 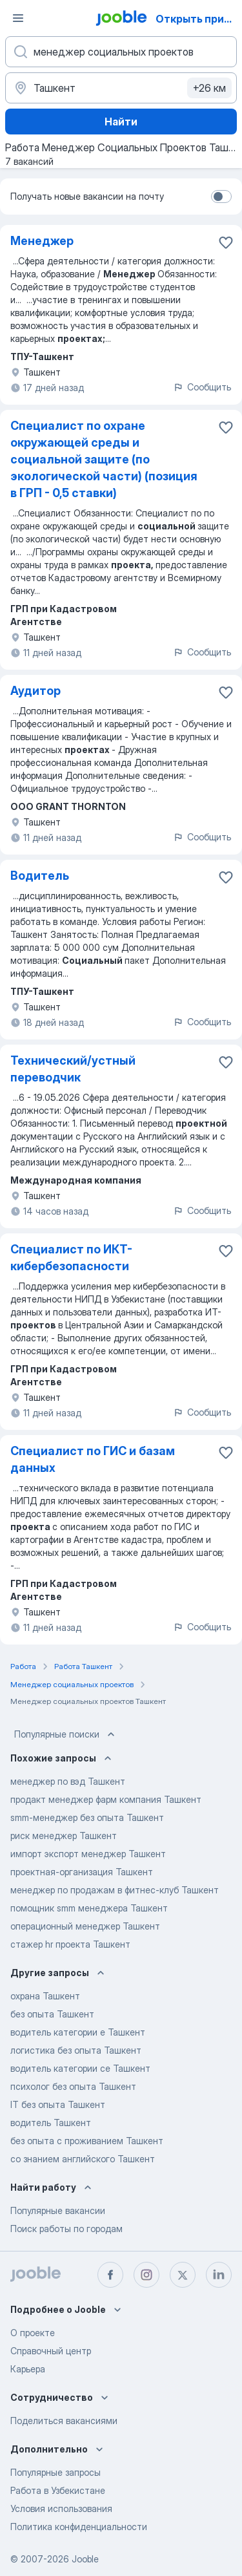 I want to click on Специалист по охране окружающей среды и социальной защите (по экологической части) (позиция в ГРП - 0,5 ставки), so click(x=103, y=459).